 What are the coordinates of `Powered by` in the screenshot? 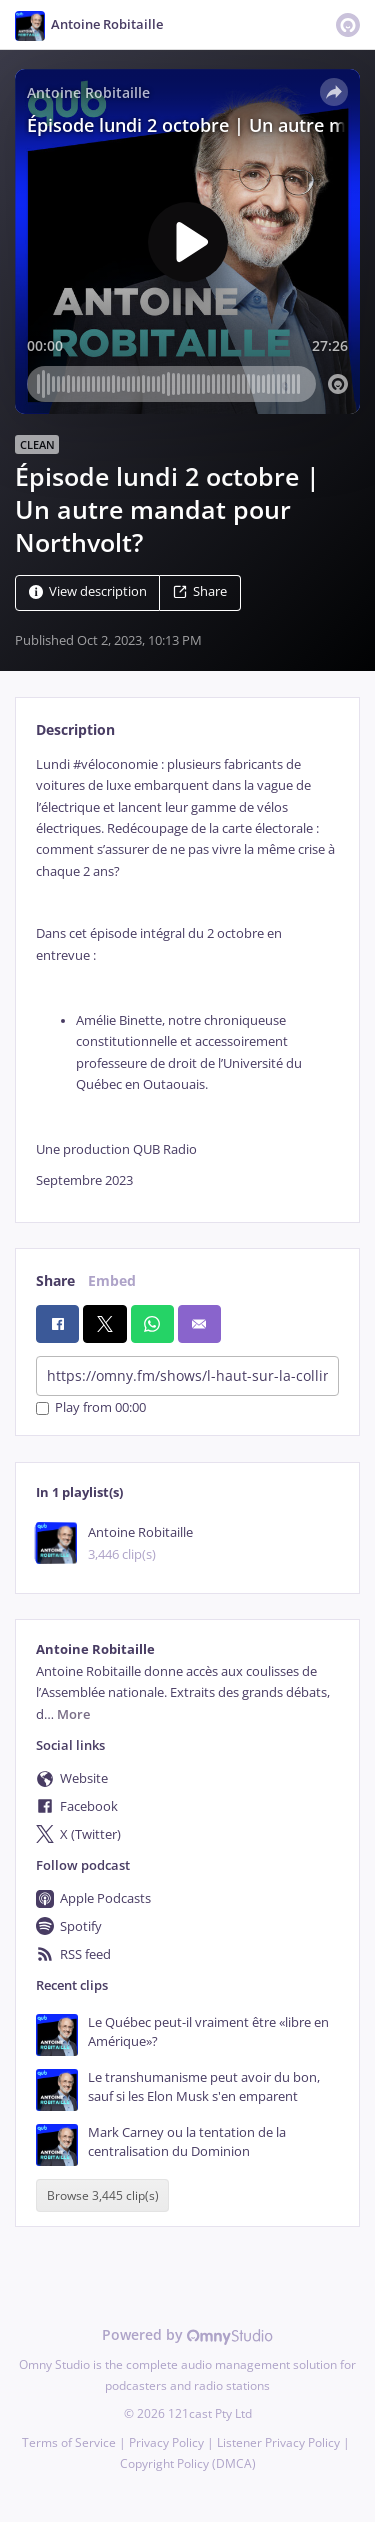 It's located at (187, 2334).